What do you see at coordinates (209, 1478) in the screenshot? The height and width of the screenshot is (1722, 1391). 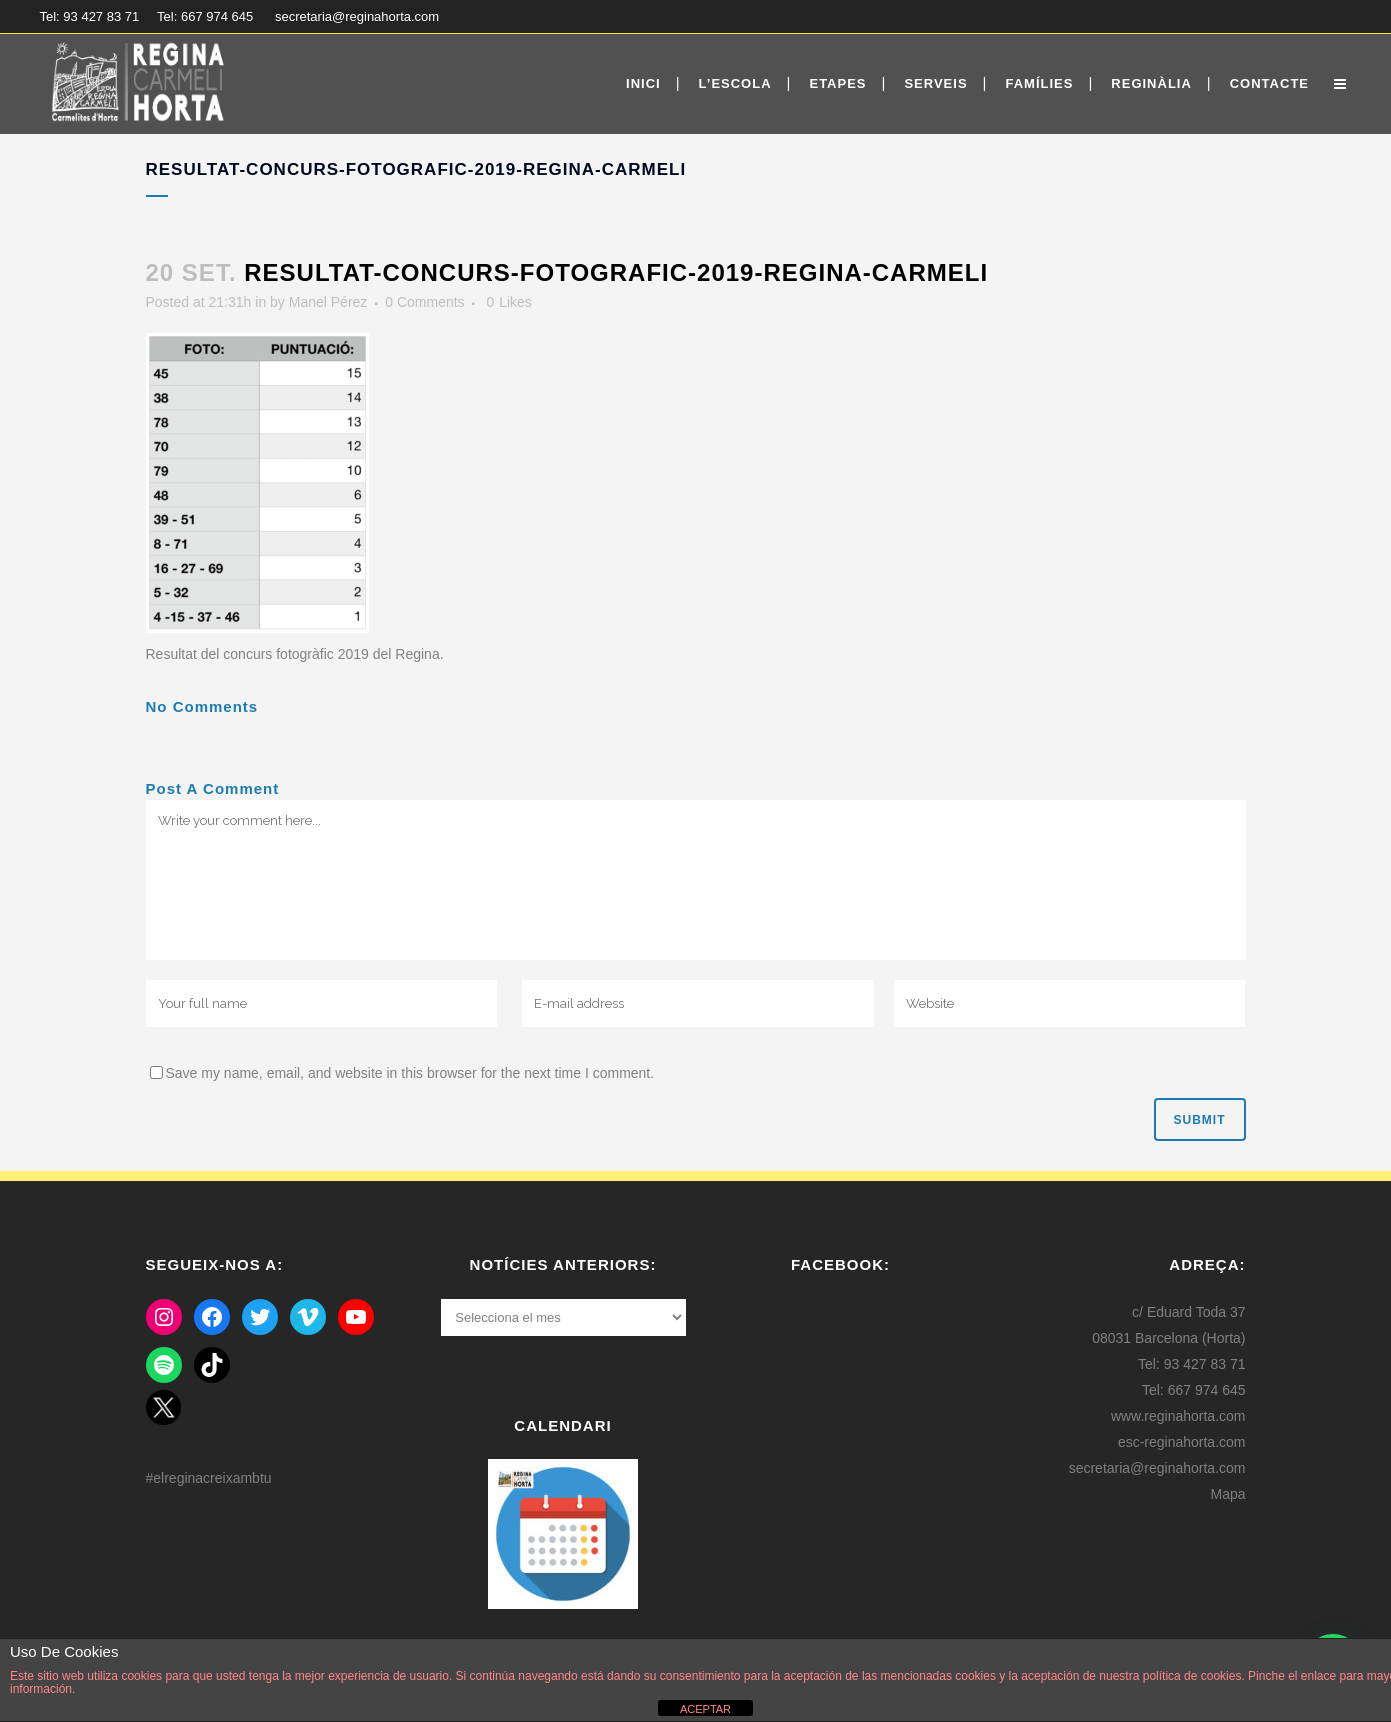 I see `#elreginacreixambtu` at bounding box center [209, 1478].